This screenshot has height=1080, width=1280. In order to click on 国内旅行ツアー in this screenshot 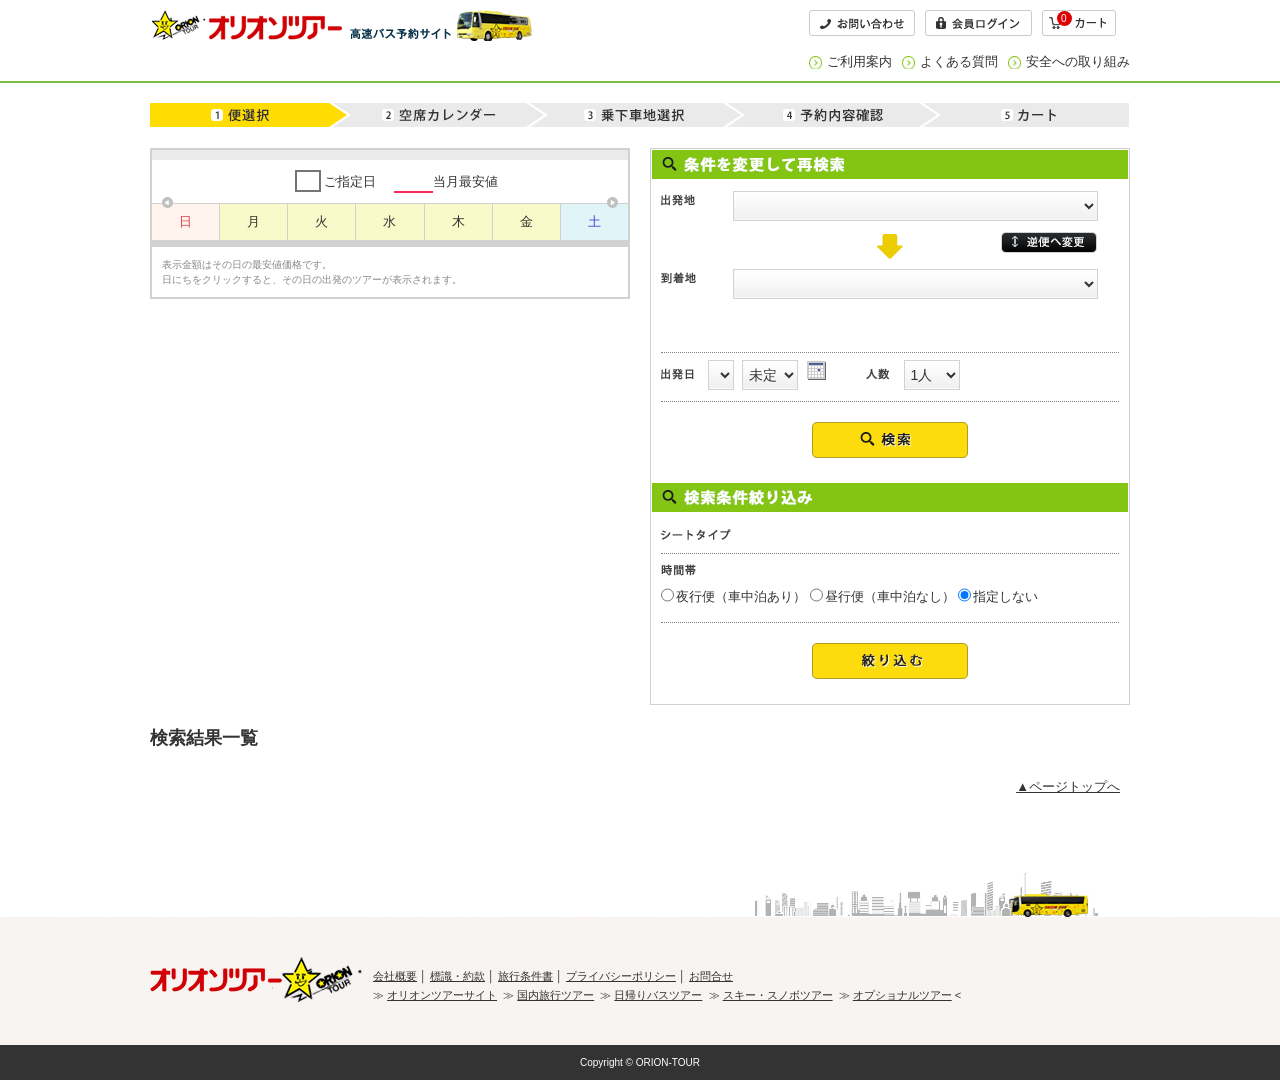, I will do `click(555, 995)`.